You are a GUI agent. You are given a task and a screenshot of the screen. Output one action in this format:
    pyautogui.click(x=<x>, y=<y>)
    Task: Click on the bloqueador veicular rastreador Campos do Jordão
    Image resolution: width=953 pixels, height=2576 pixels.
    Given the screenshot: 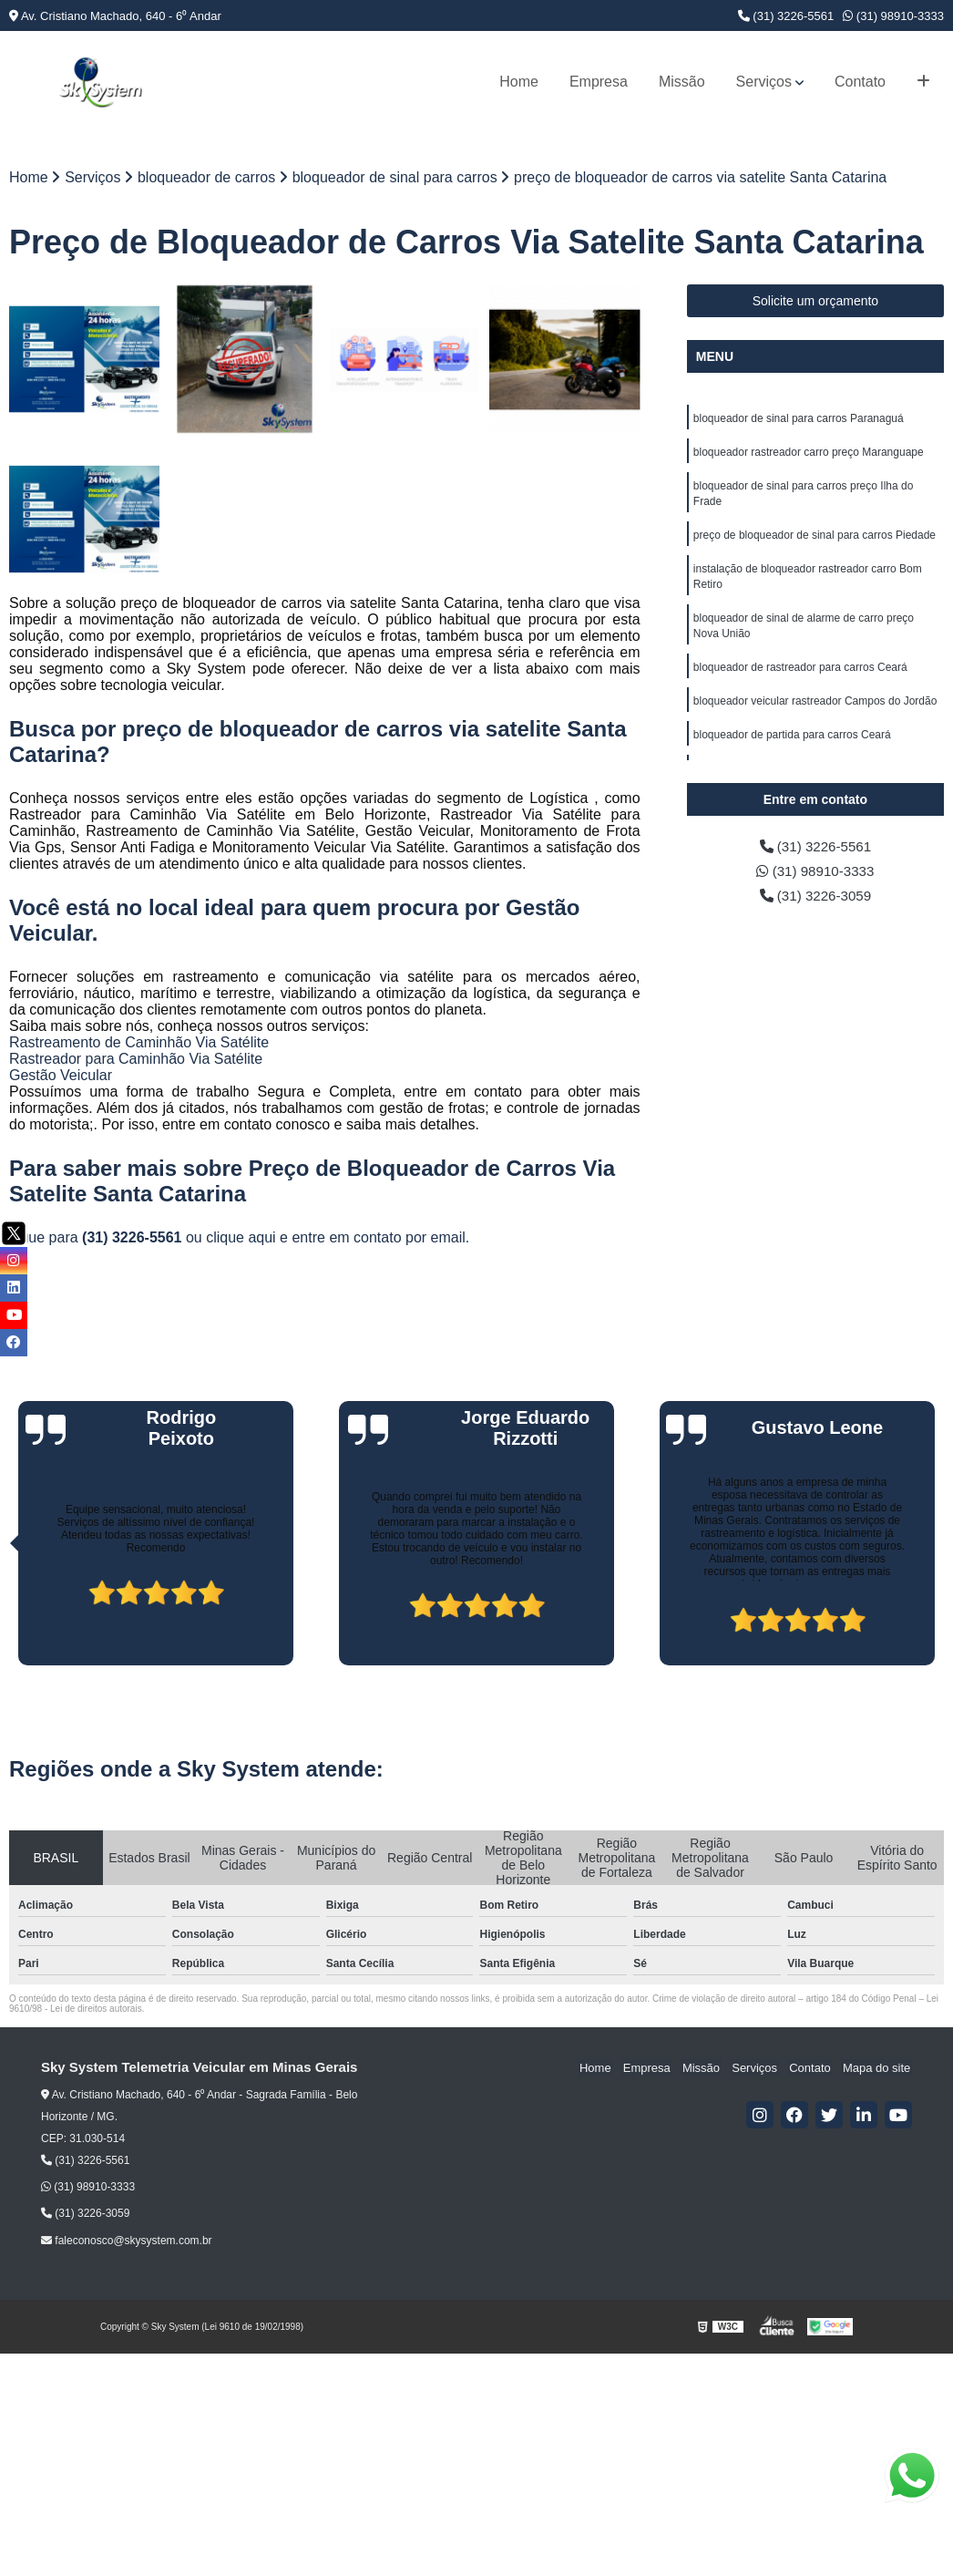 What is the action you would take?
    pyautogui.click(x=815, y=711)
    